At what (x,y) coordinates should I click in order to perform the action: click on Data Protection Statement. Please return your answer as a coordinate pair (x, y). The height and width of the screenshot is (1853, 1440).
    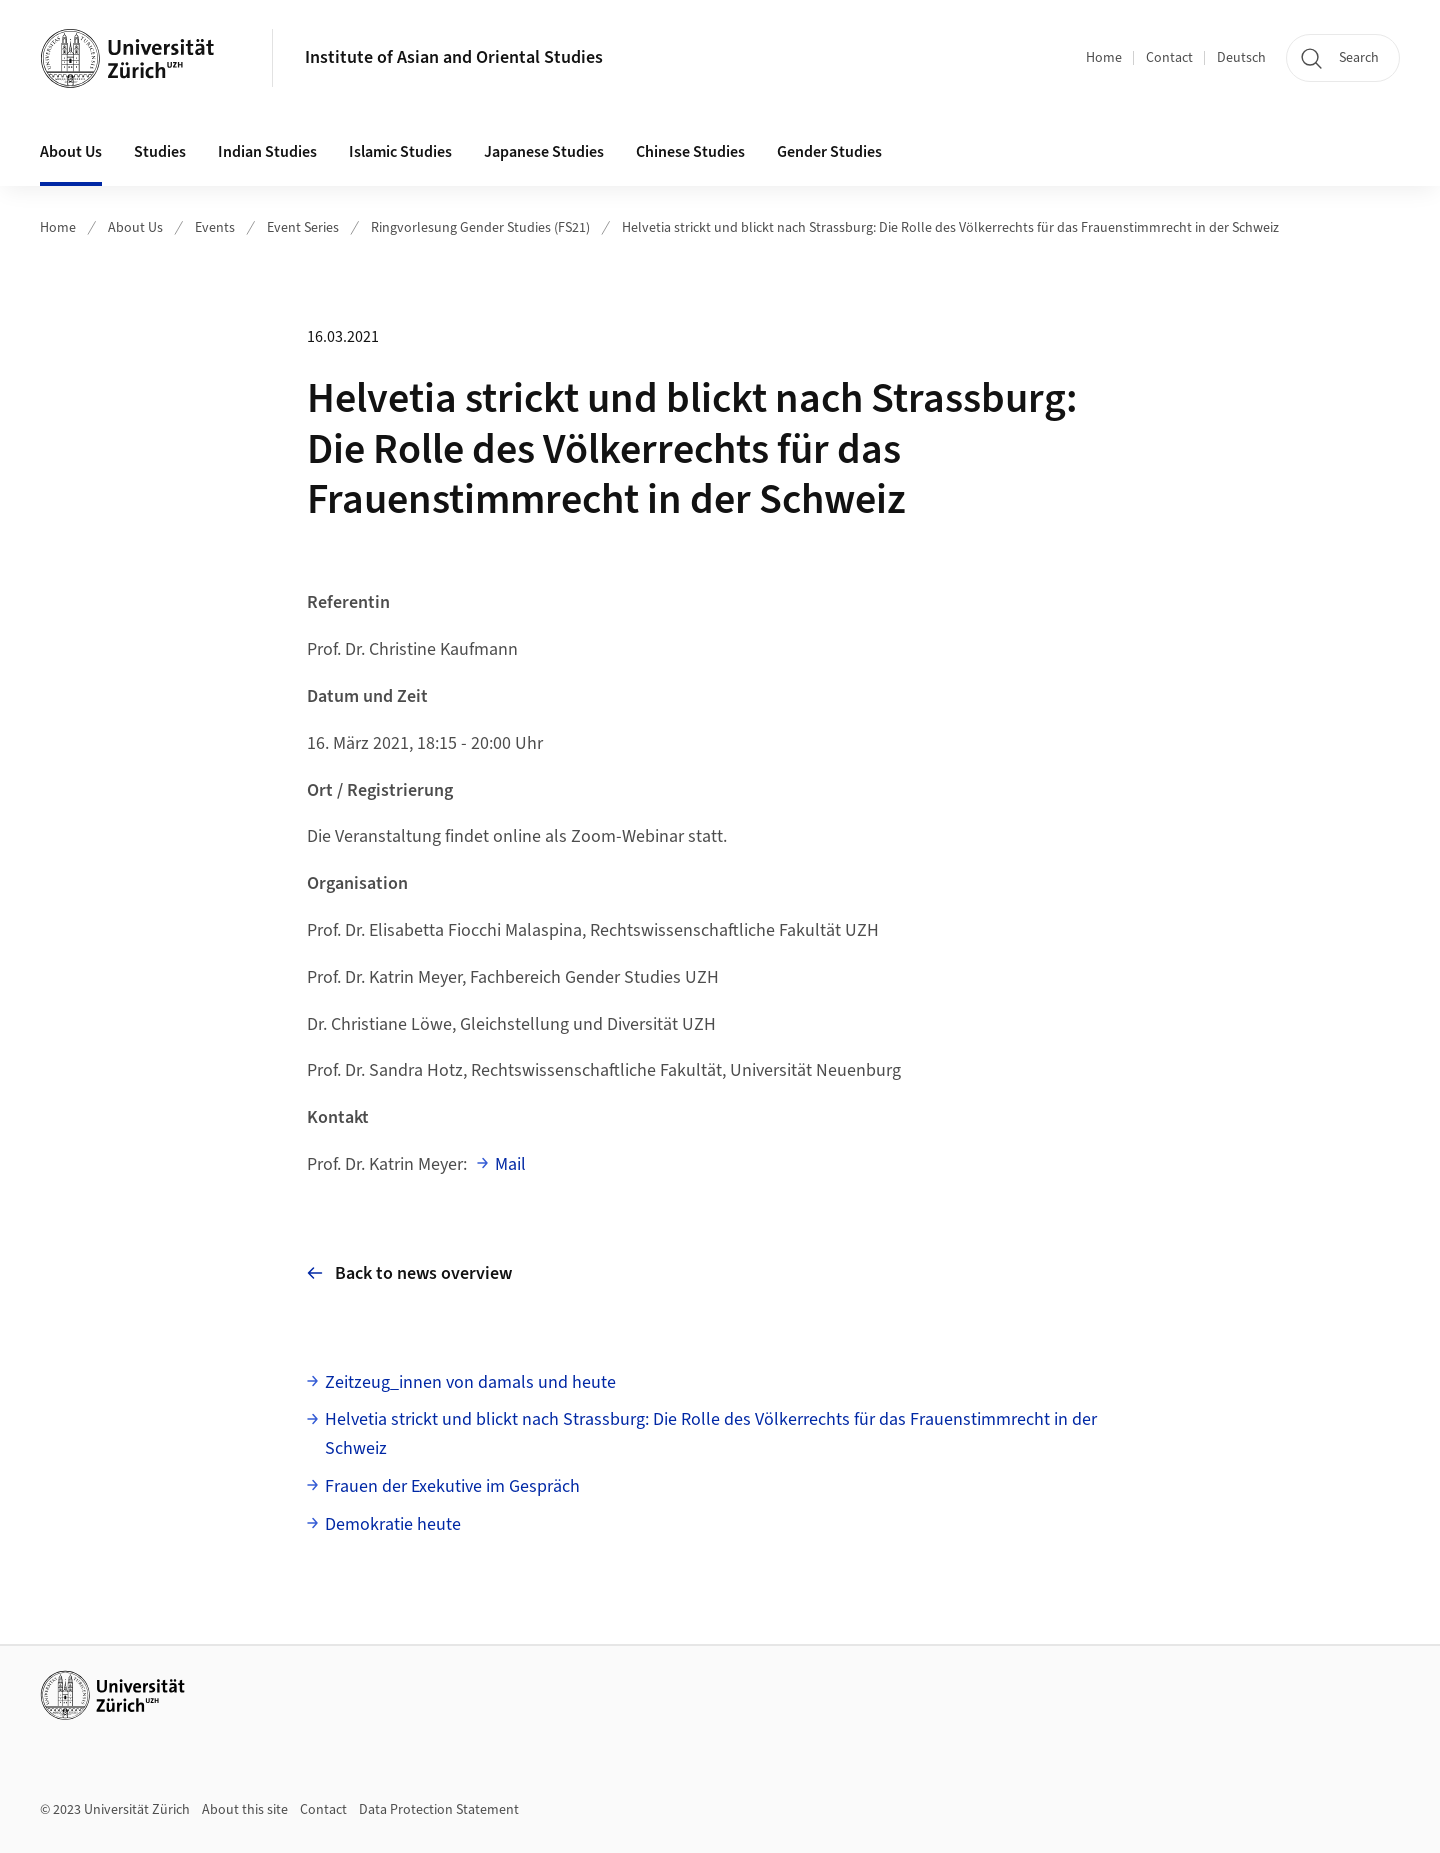
    Looking at the image, I should click on (439, 1810).